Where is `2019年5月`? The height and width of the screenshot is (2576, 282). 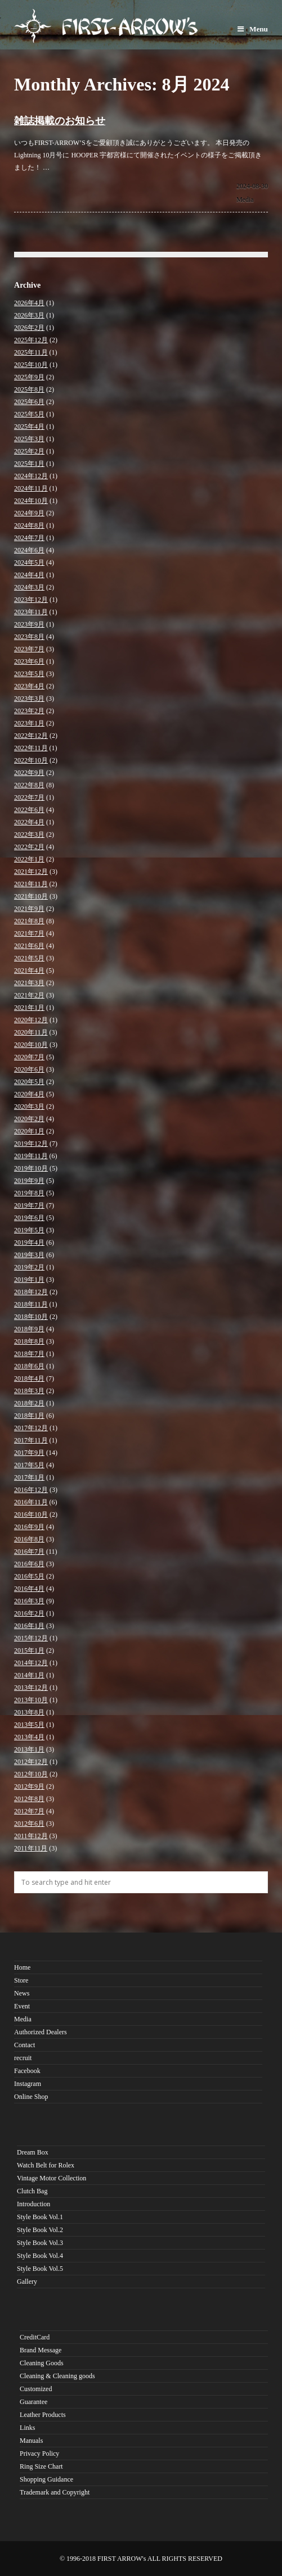
2019年5月 is located at coordinates (29, 1230).